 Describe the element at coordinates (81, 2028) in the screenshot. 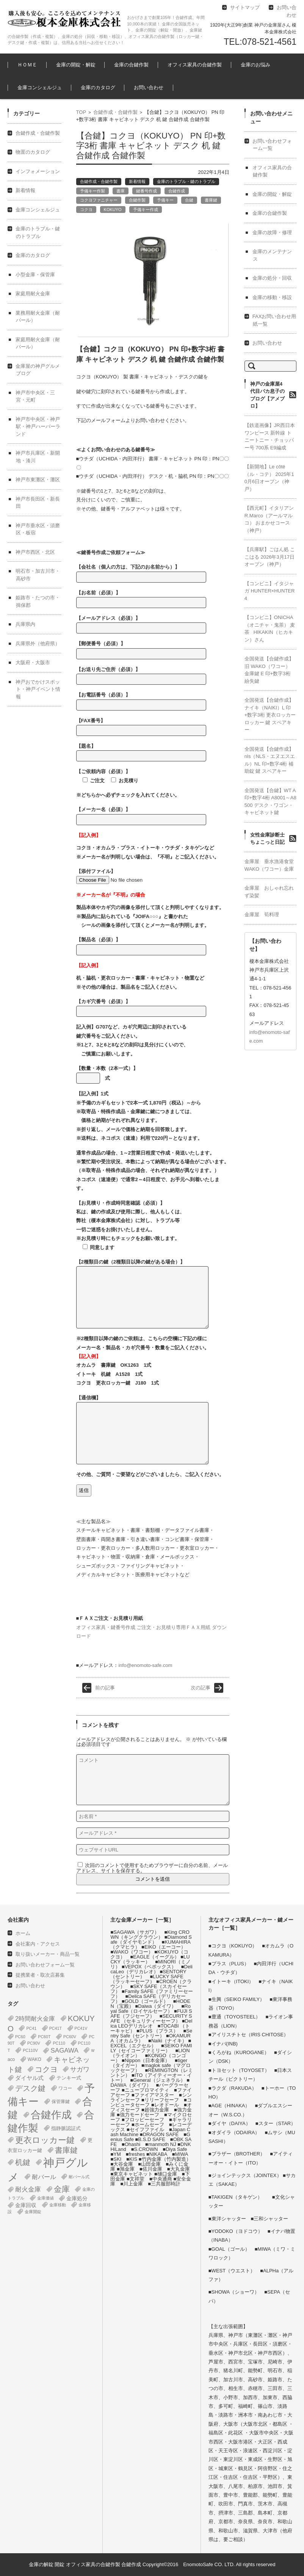

I see `PC41V [PC41V (1個の項目)]` at that location.